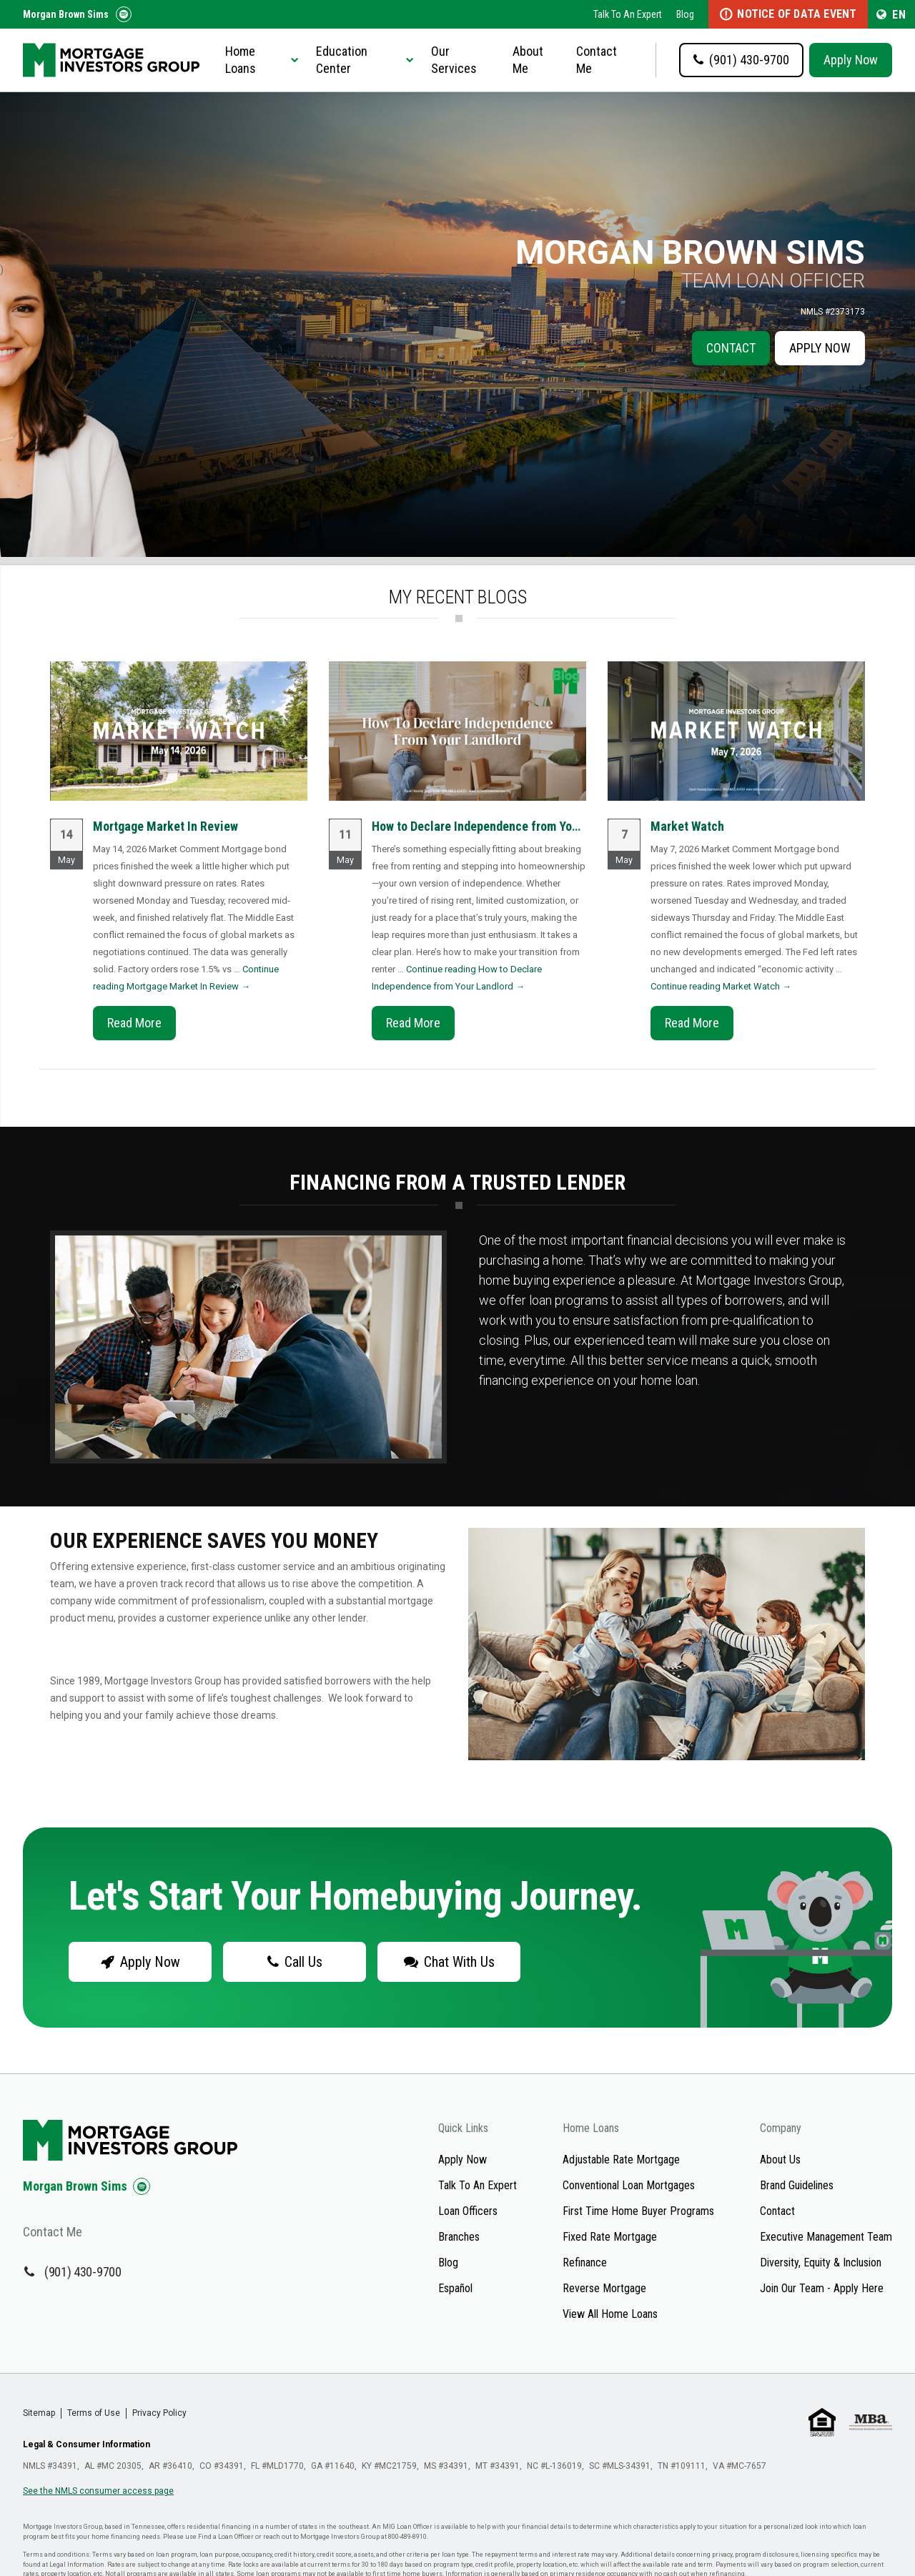 The image size is (915, 2576). I want to click on Fixed Rate Mortgage, so click(610, 2237).